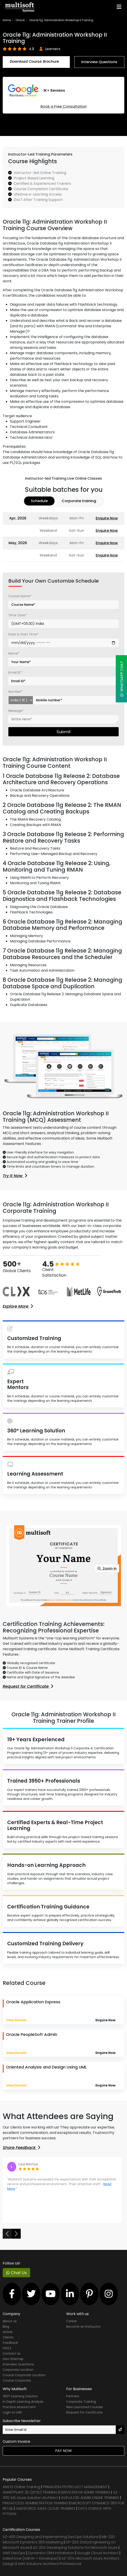  Describe the element at coordinates (20, 20) in the screenshot. I see `Oracle` at that location.